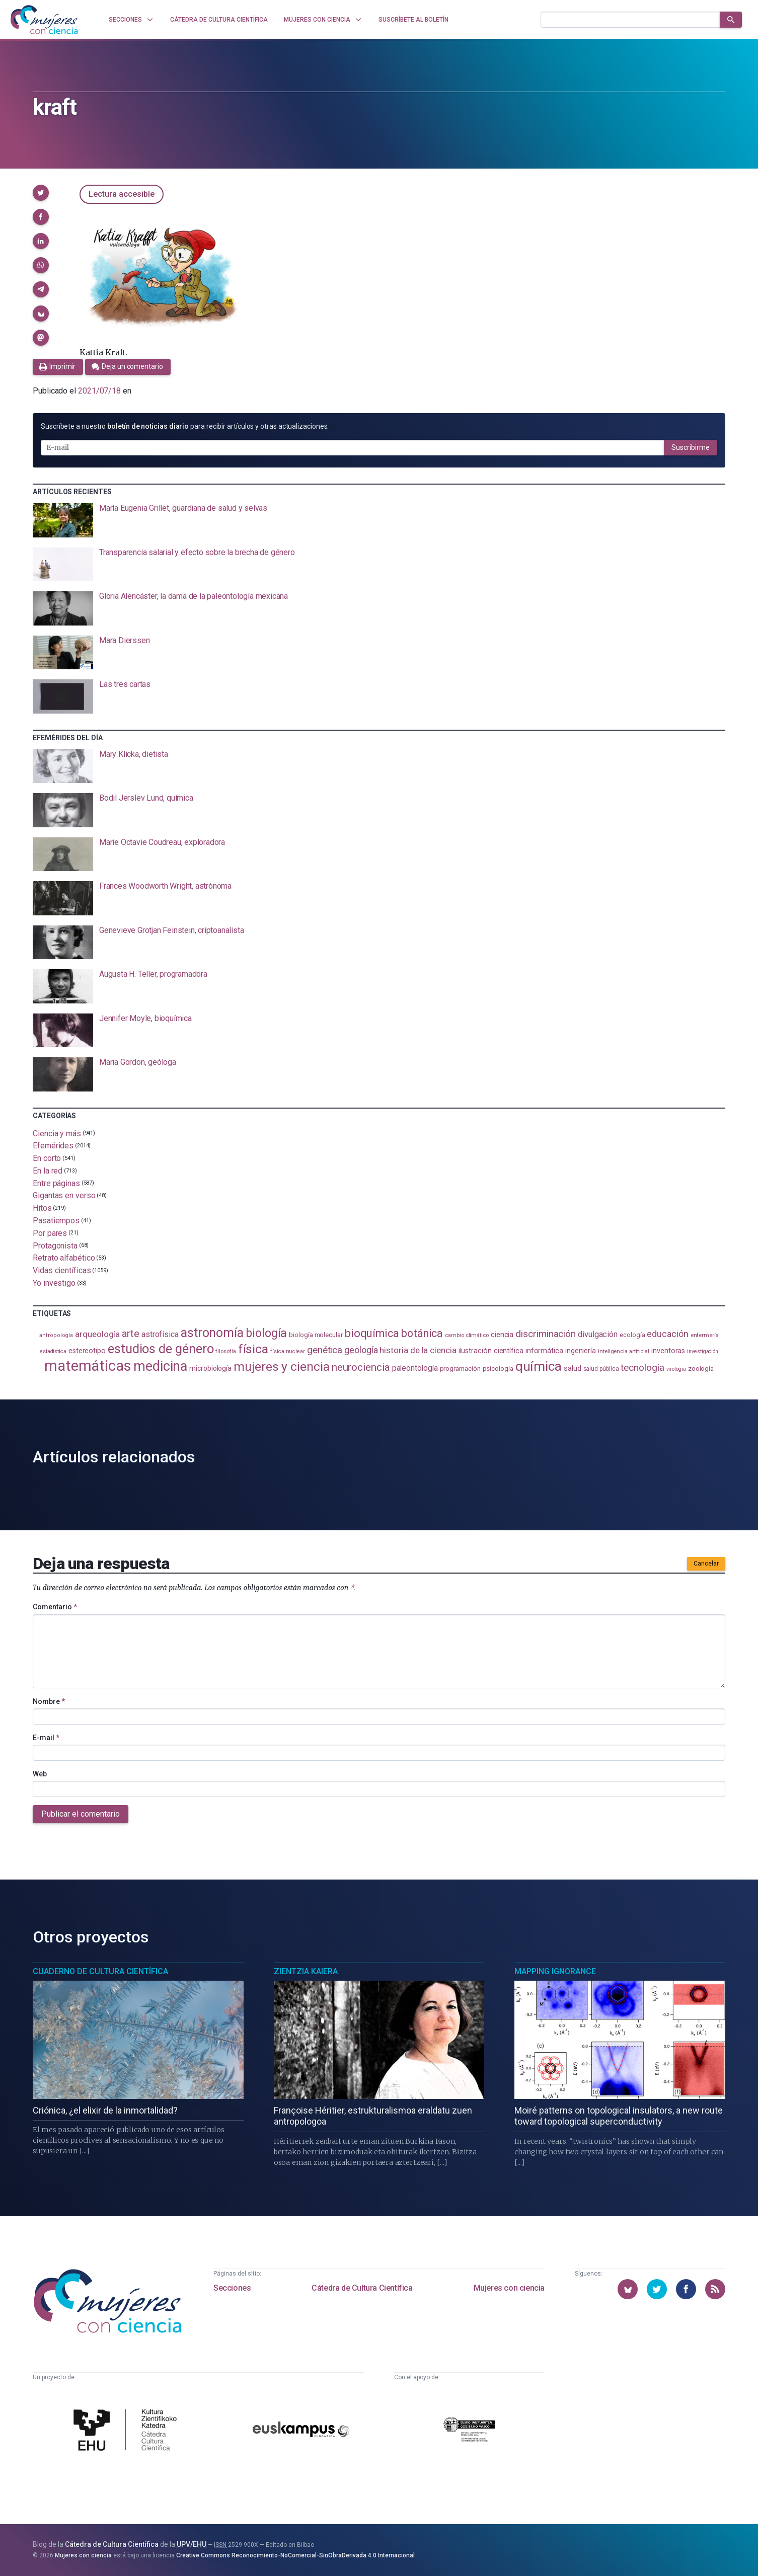 This screenshot has height=2576, width=758. I want to click on filosofía [filosofía (86 elementos)], so click(225, 1351).